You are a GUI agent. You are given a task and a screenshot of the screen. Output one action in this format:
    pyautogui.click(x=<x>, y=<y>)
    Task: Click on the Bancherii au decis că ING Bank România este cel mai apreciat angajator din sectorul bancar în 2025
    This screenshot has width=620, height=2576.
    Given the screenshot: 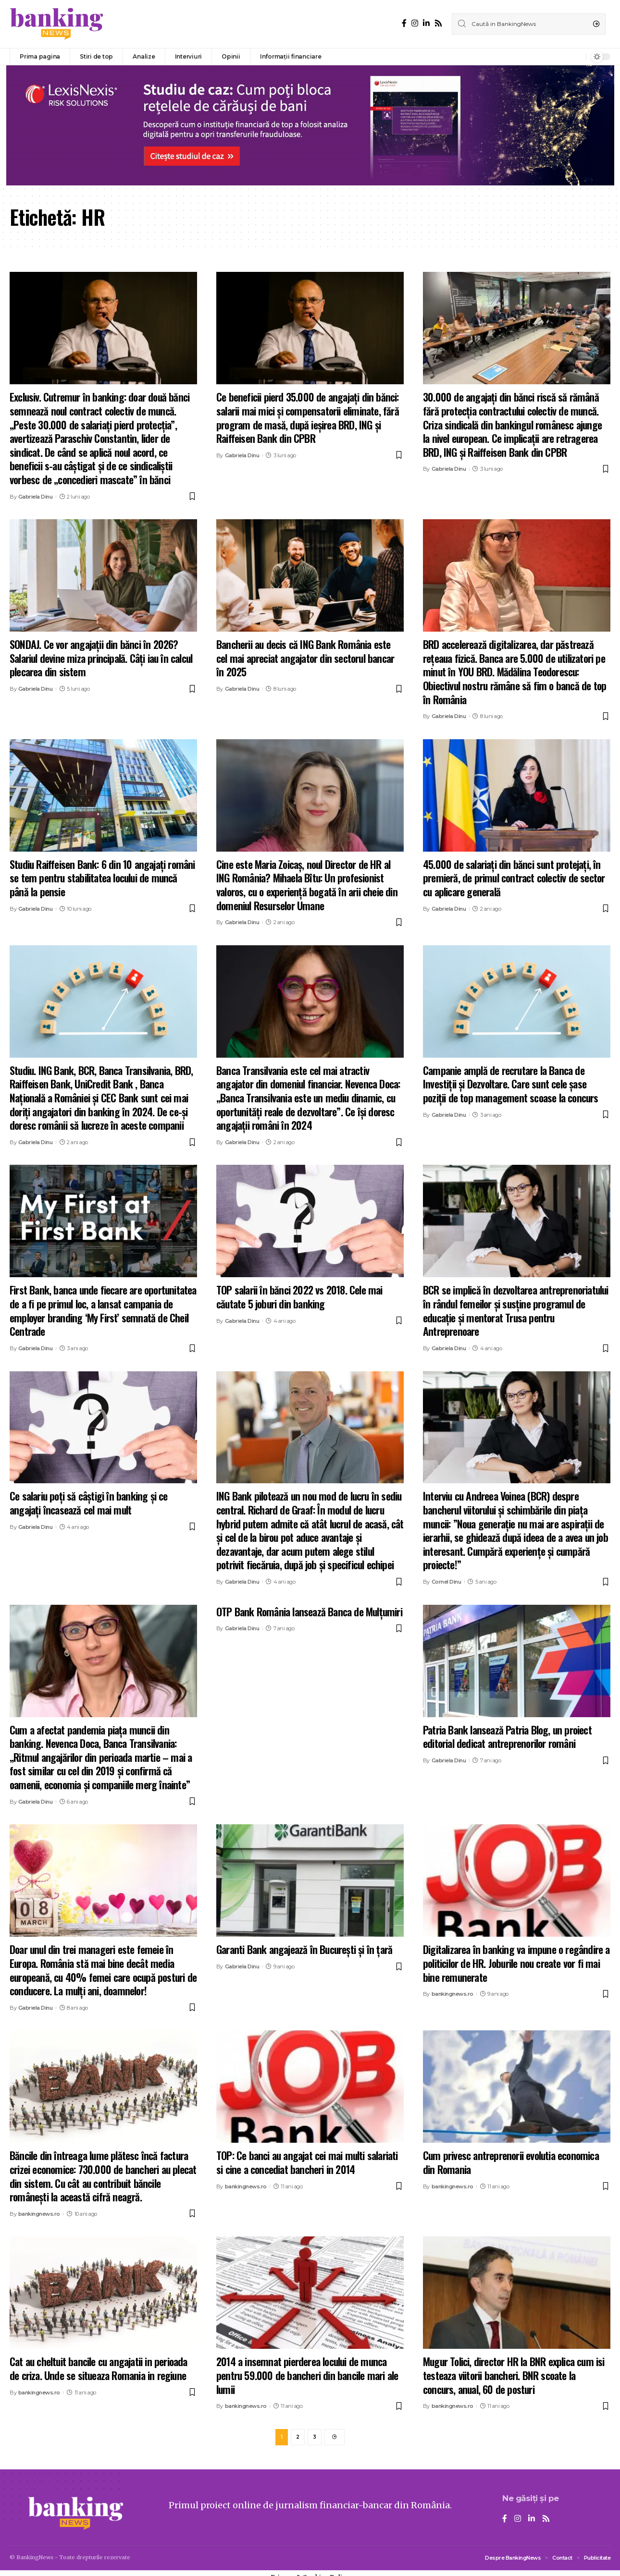 What is the action you would take?
    pyautogui.click(x=305, y=657)
    